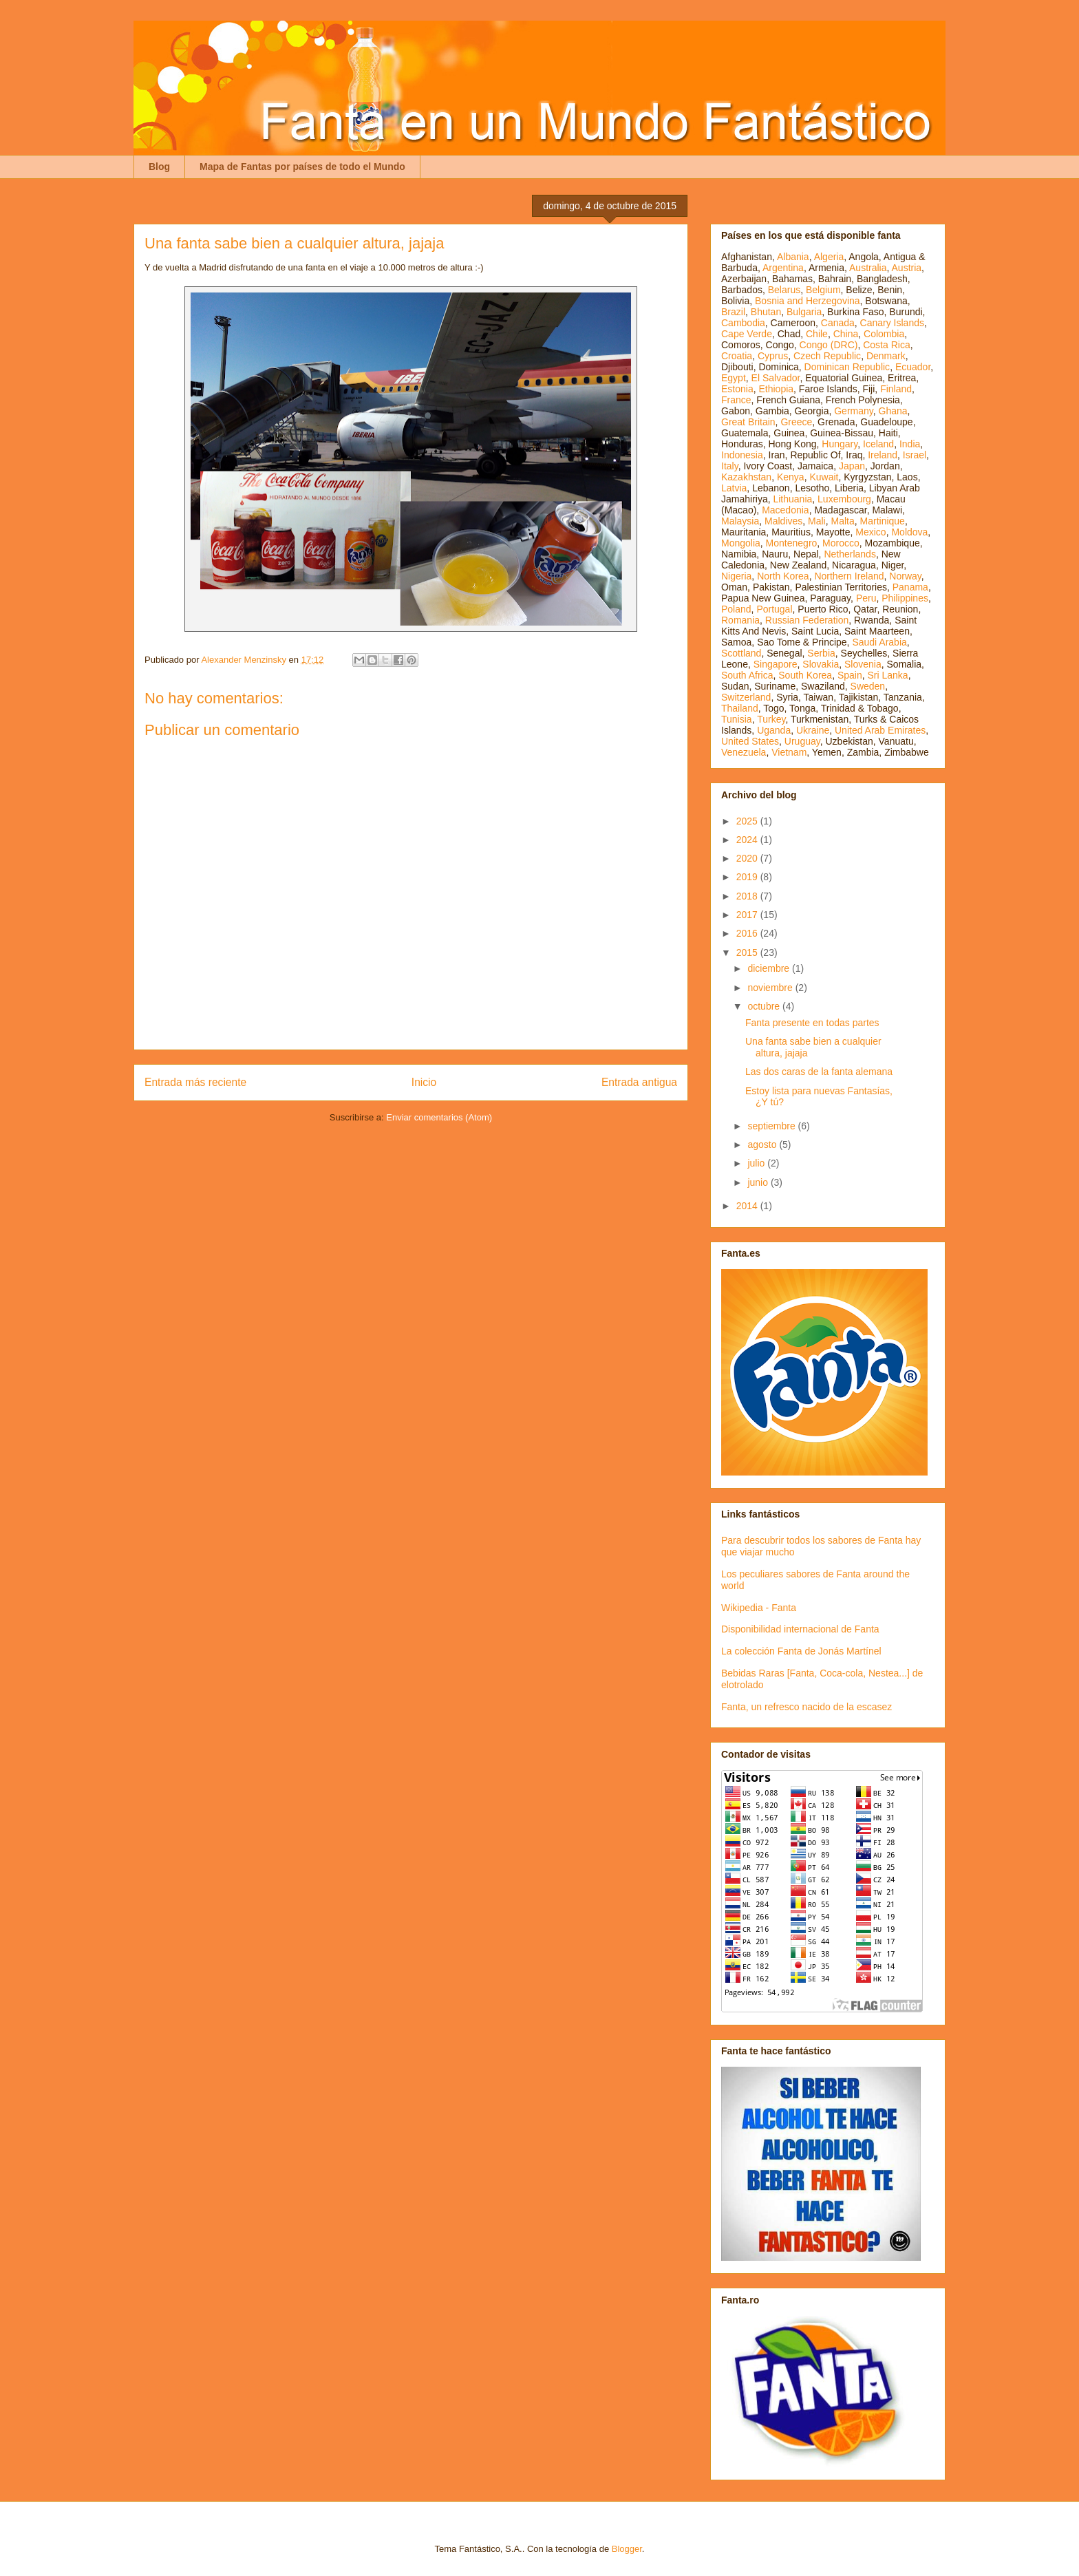 This screenshot has height=2576, width=1079. Describe the element at coordinates (733, 311) in the screenshot. I see `Brazil` at that location.